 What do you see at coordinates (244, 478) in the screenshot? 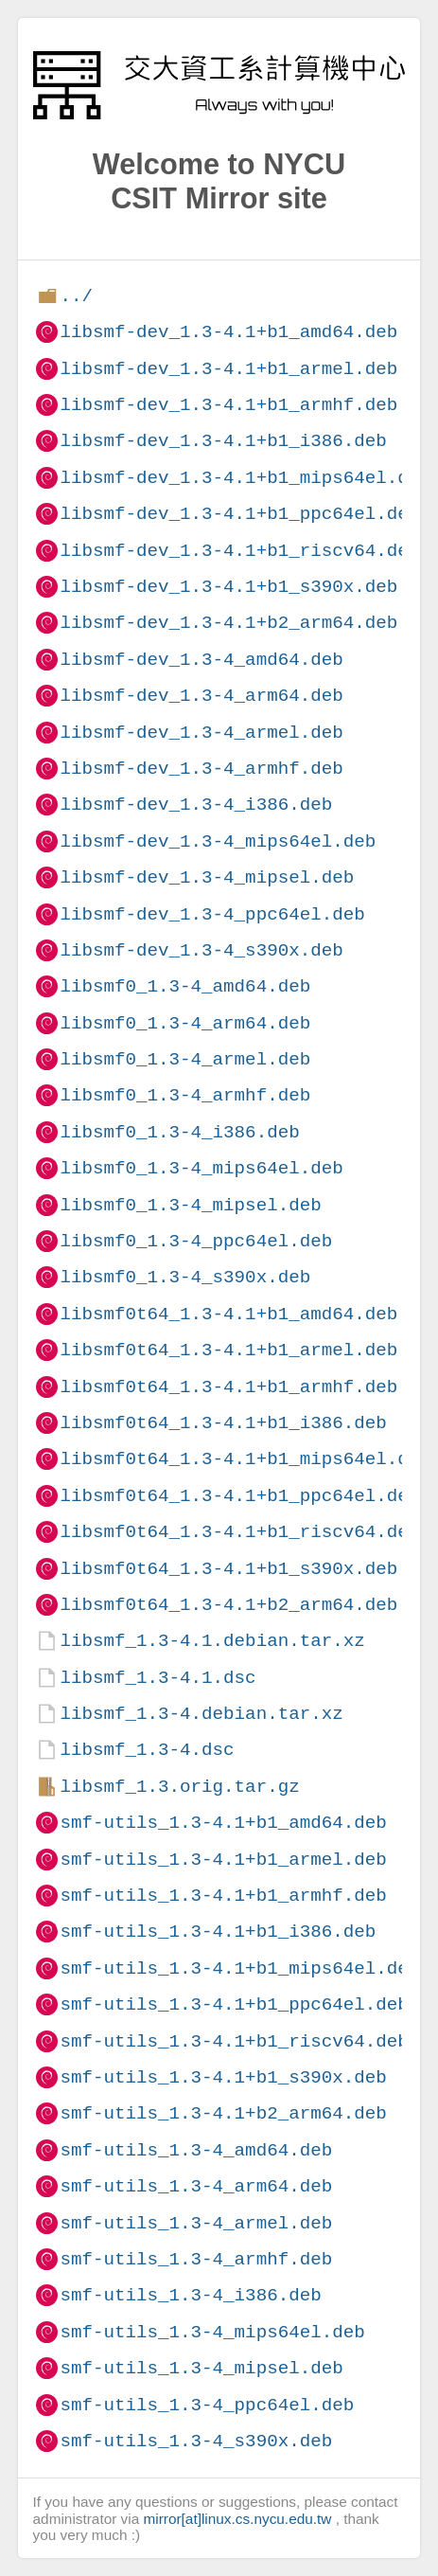
I see `libsmf-dev_1.3-4.1+b1_mips64el.deb` at bounding box center [244, 478].